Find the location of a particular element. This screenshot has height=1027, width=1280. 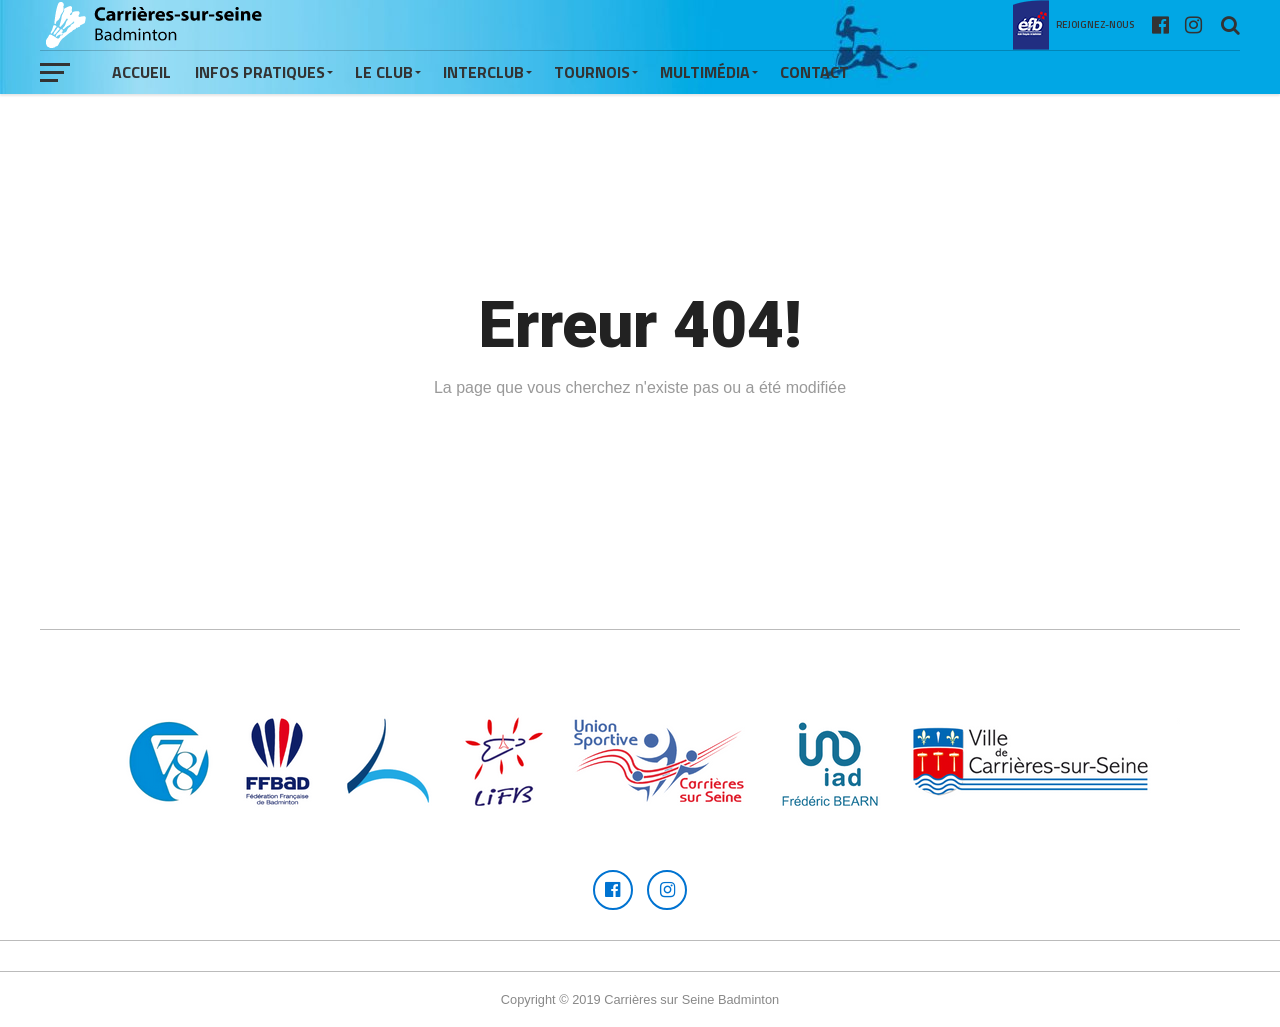

Accueil is located at coordinates (141, 72).